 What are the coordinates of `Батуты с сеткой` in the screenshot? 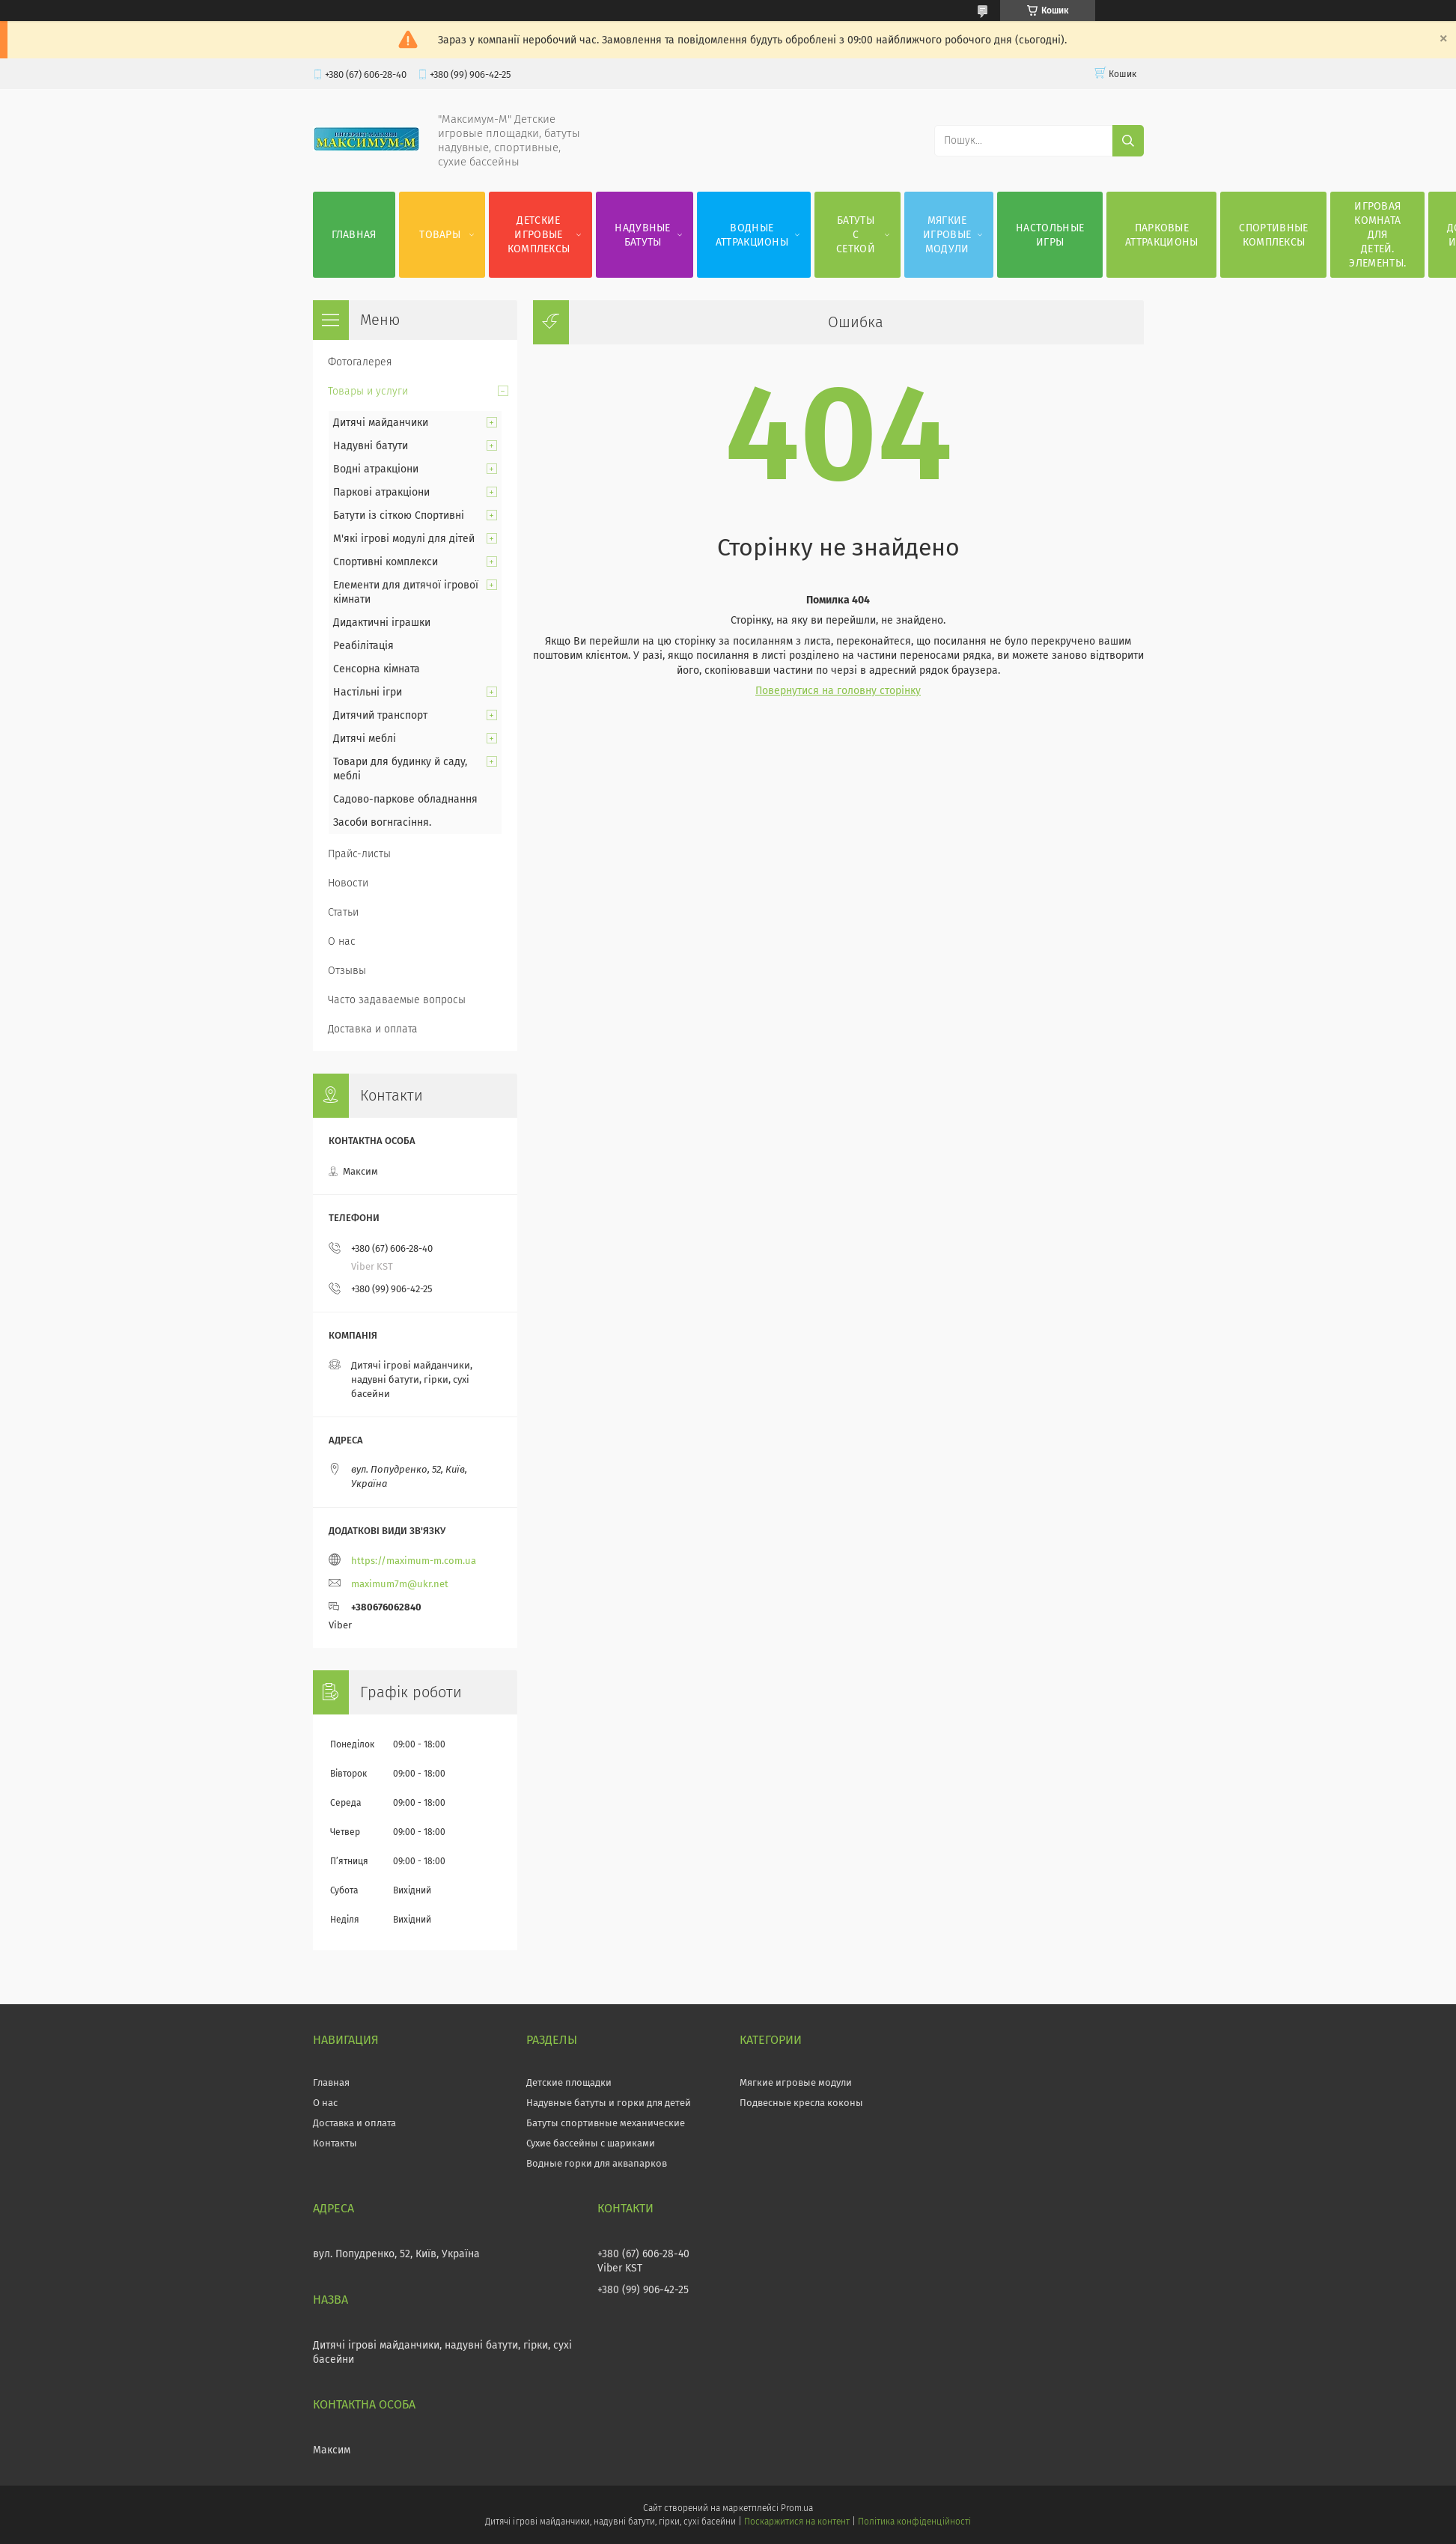 It's located at (855, 234).